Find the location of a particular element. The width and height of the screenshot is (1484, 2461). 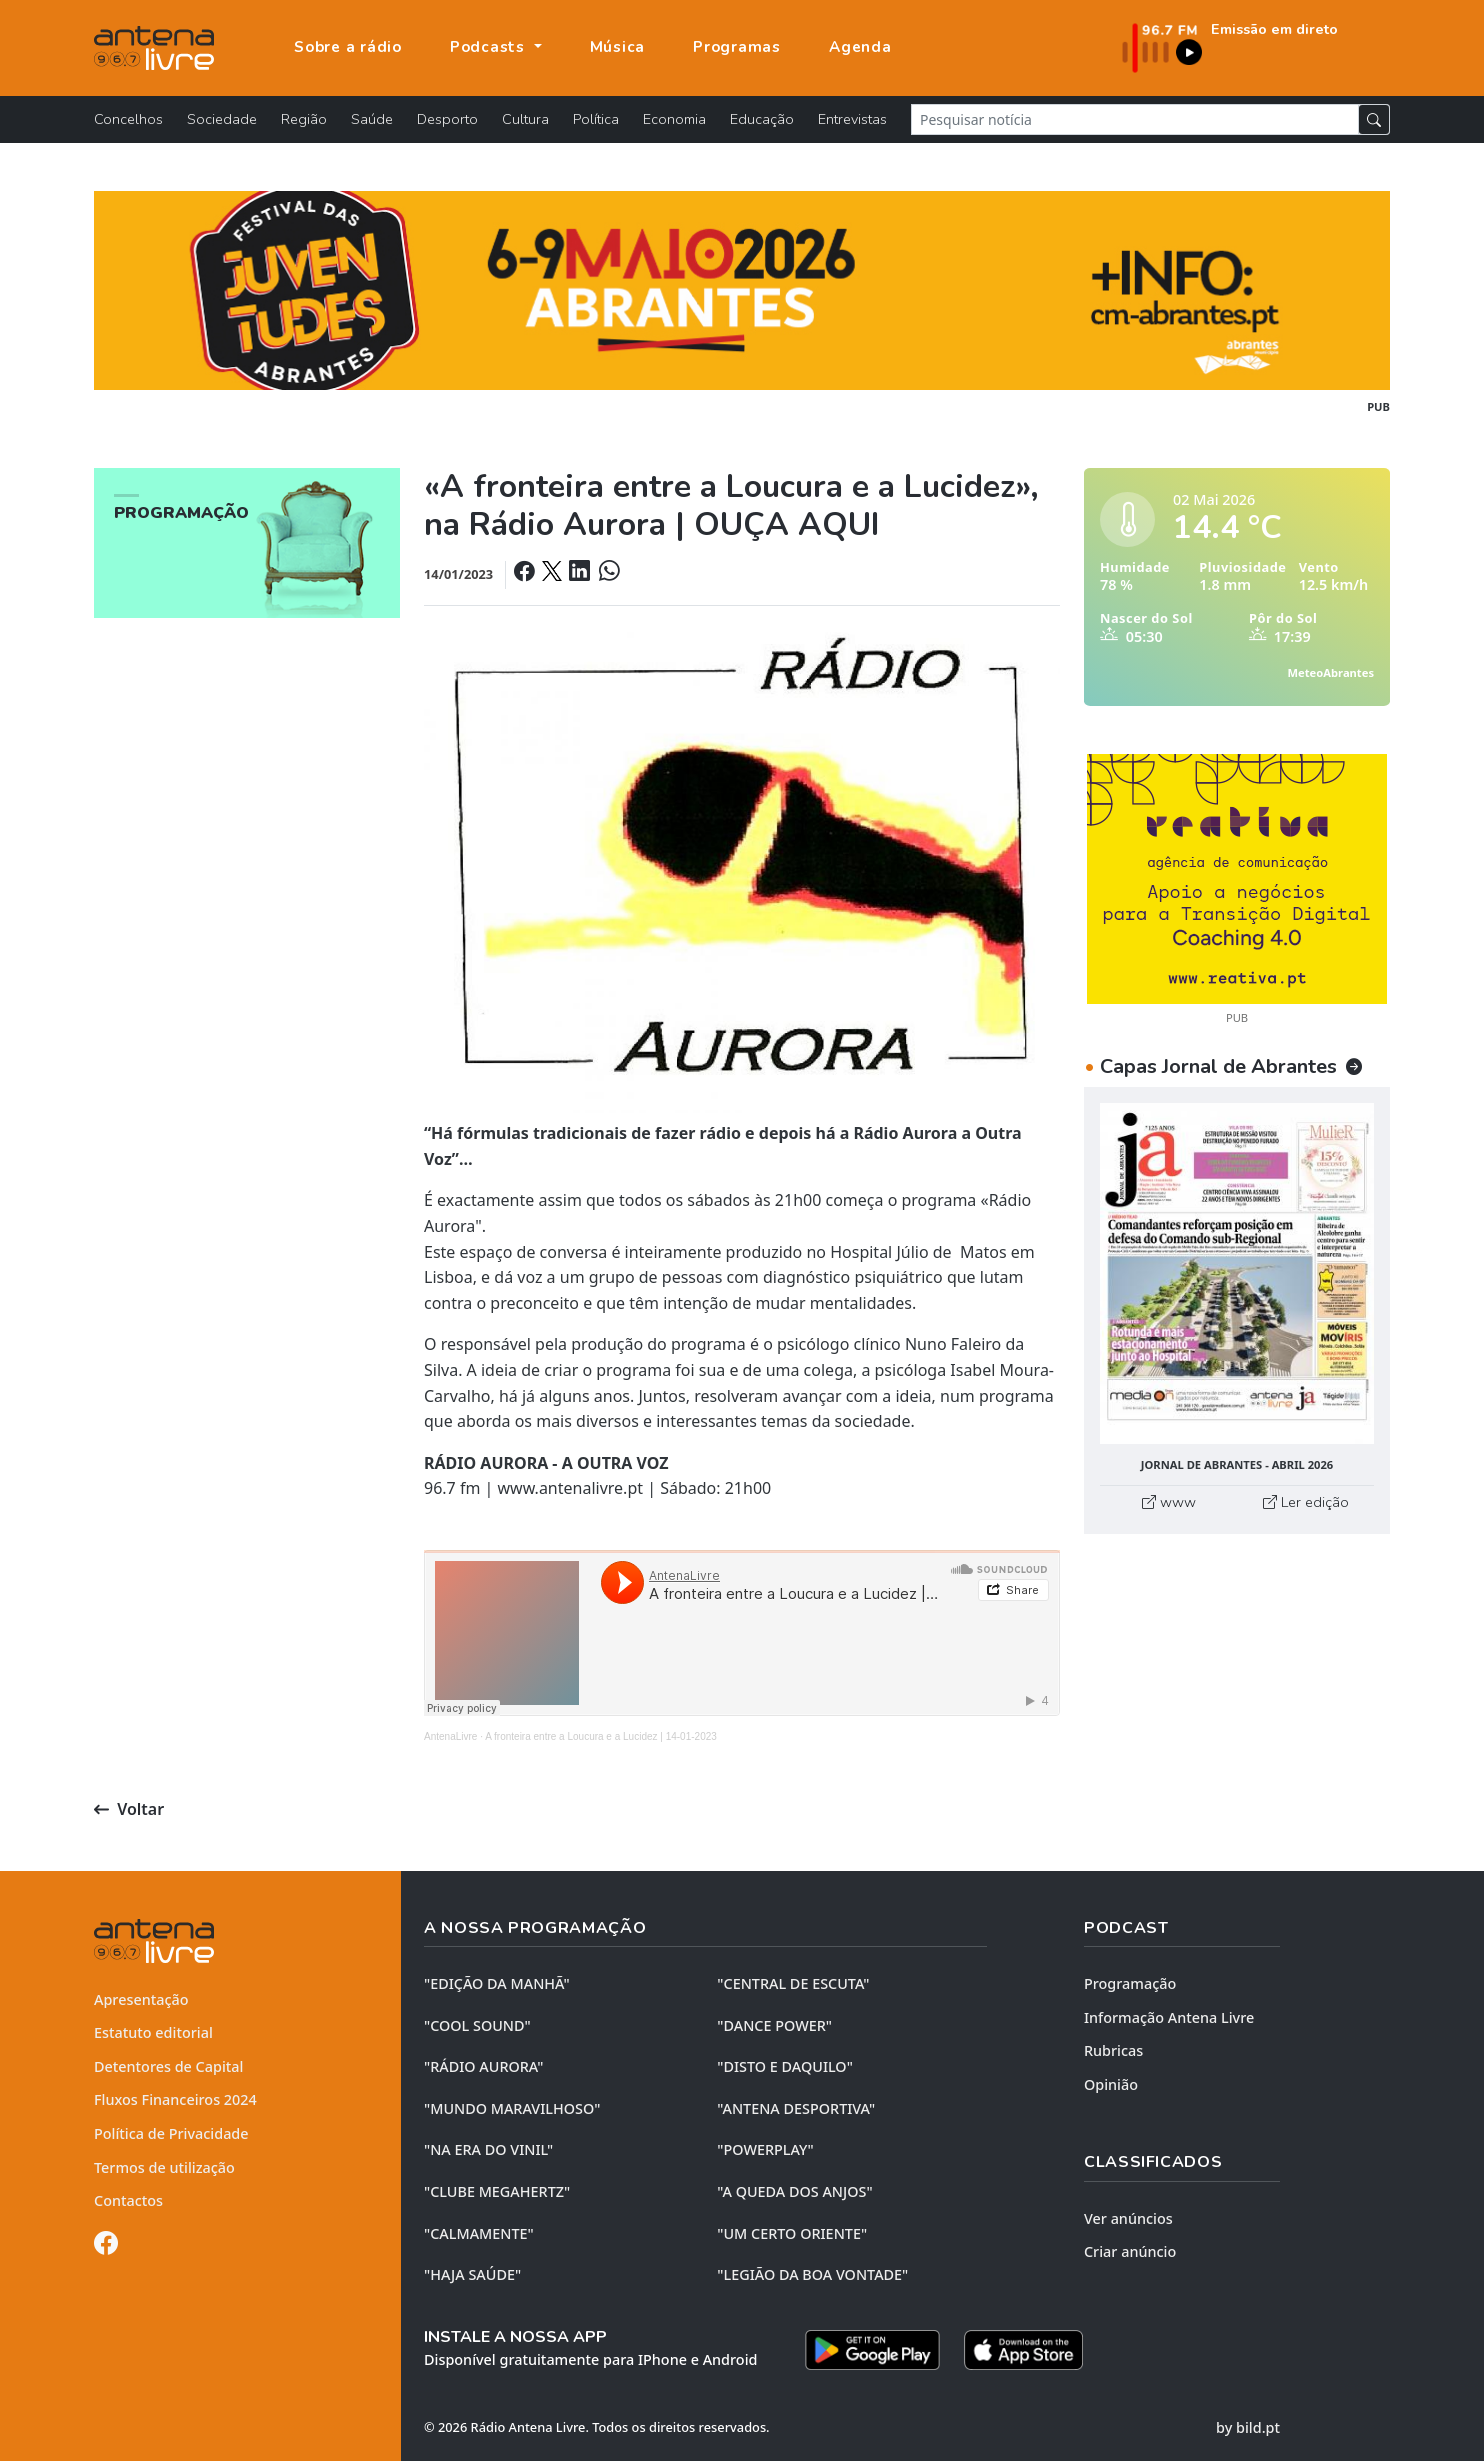

Voltar is located at coordinates (129, 1809).